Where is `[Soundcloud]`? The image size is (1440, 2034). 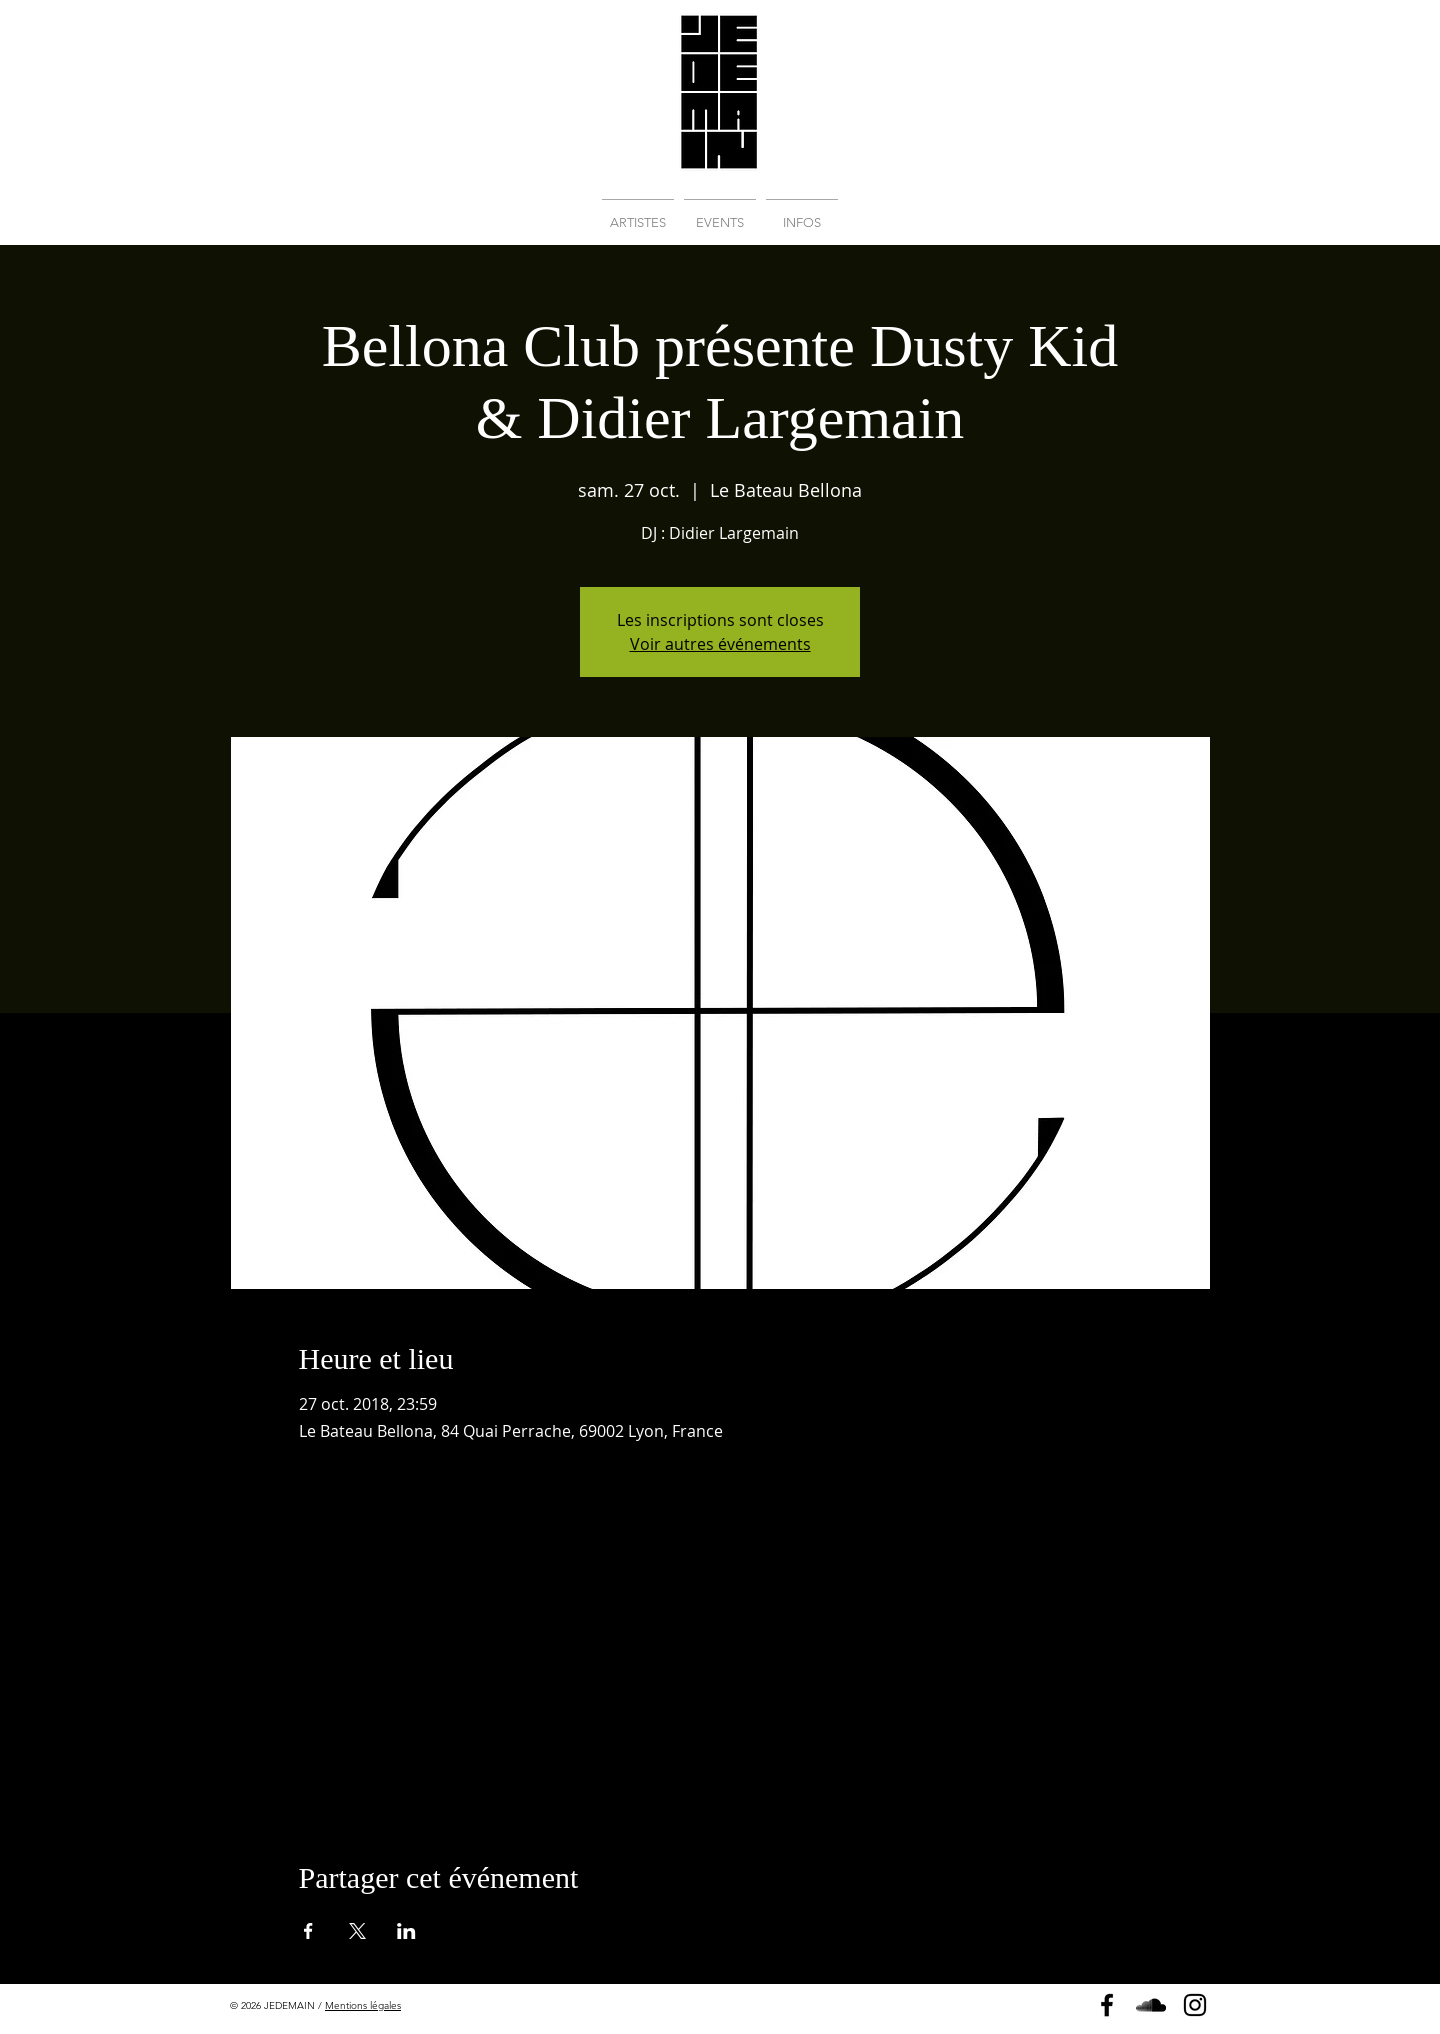
[Soundcloud] is located at coordinates (1151, 2005).